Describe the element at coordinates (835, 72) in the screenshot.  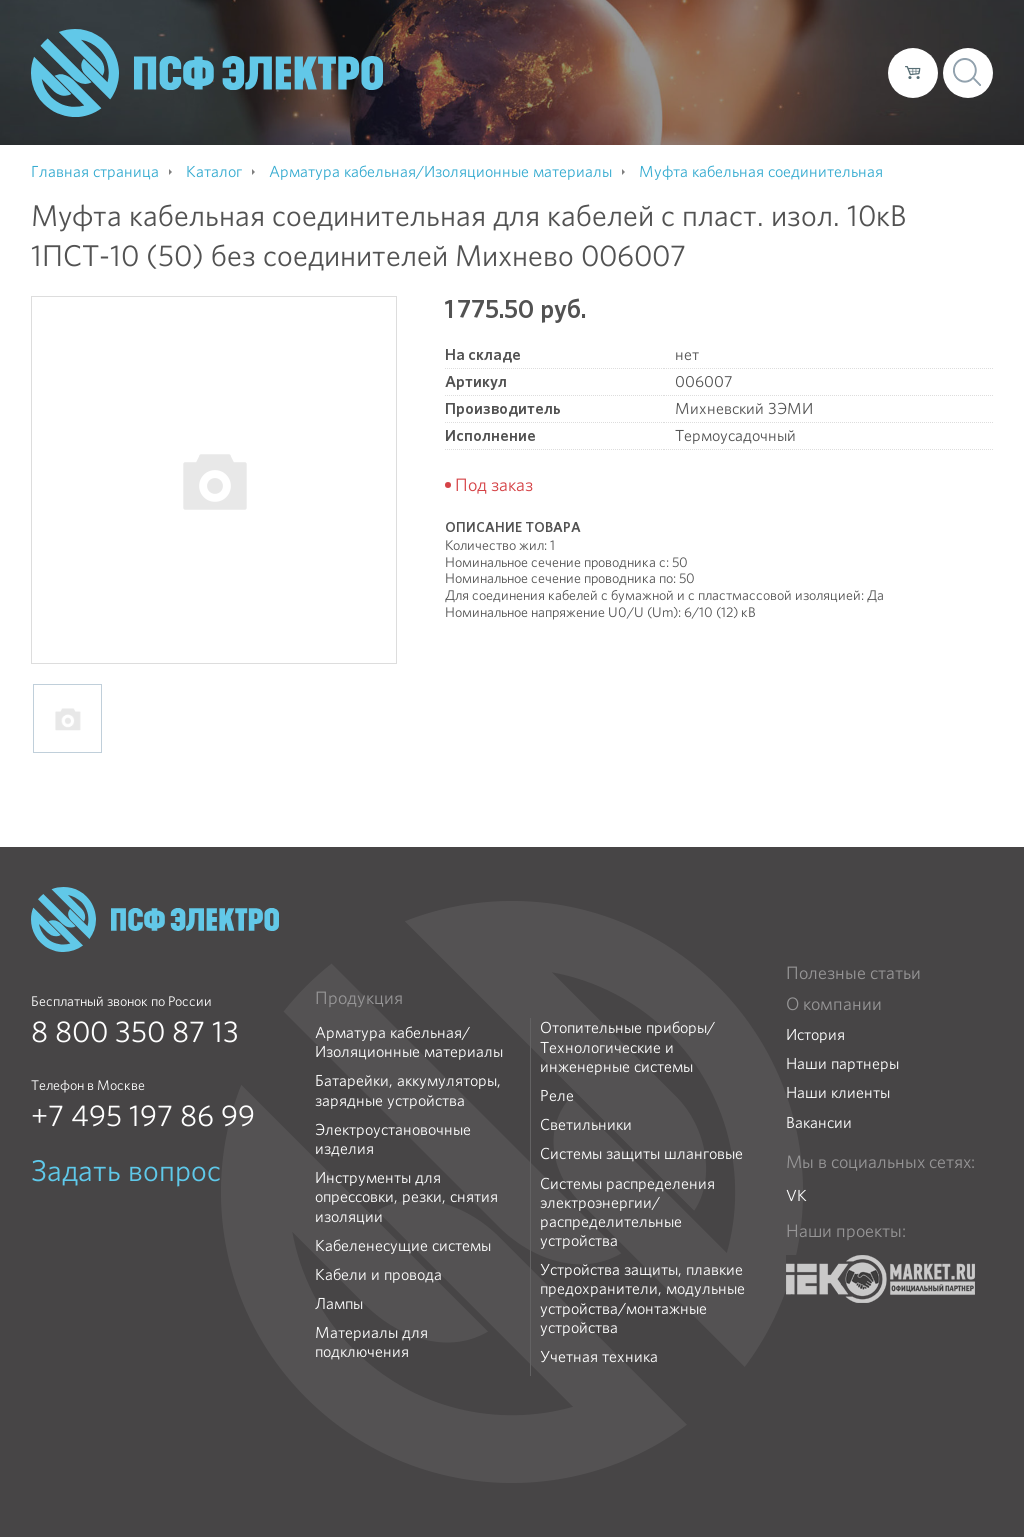
I see `Контакты` at that location.